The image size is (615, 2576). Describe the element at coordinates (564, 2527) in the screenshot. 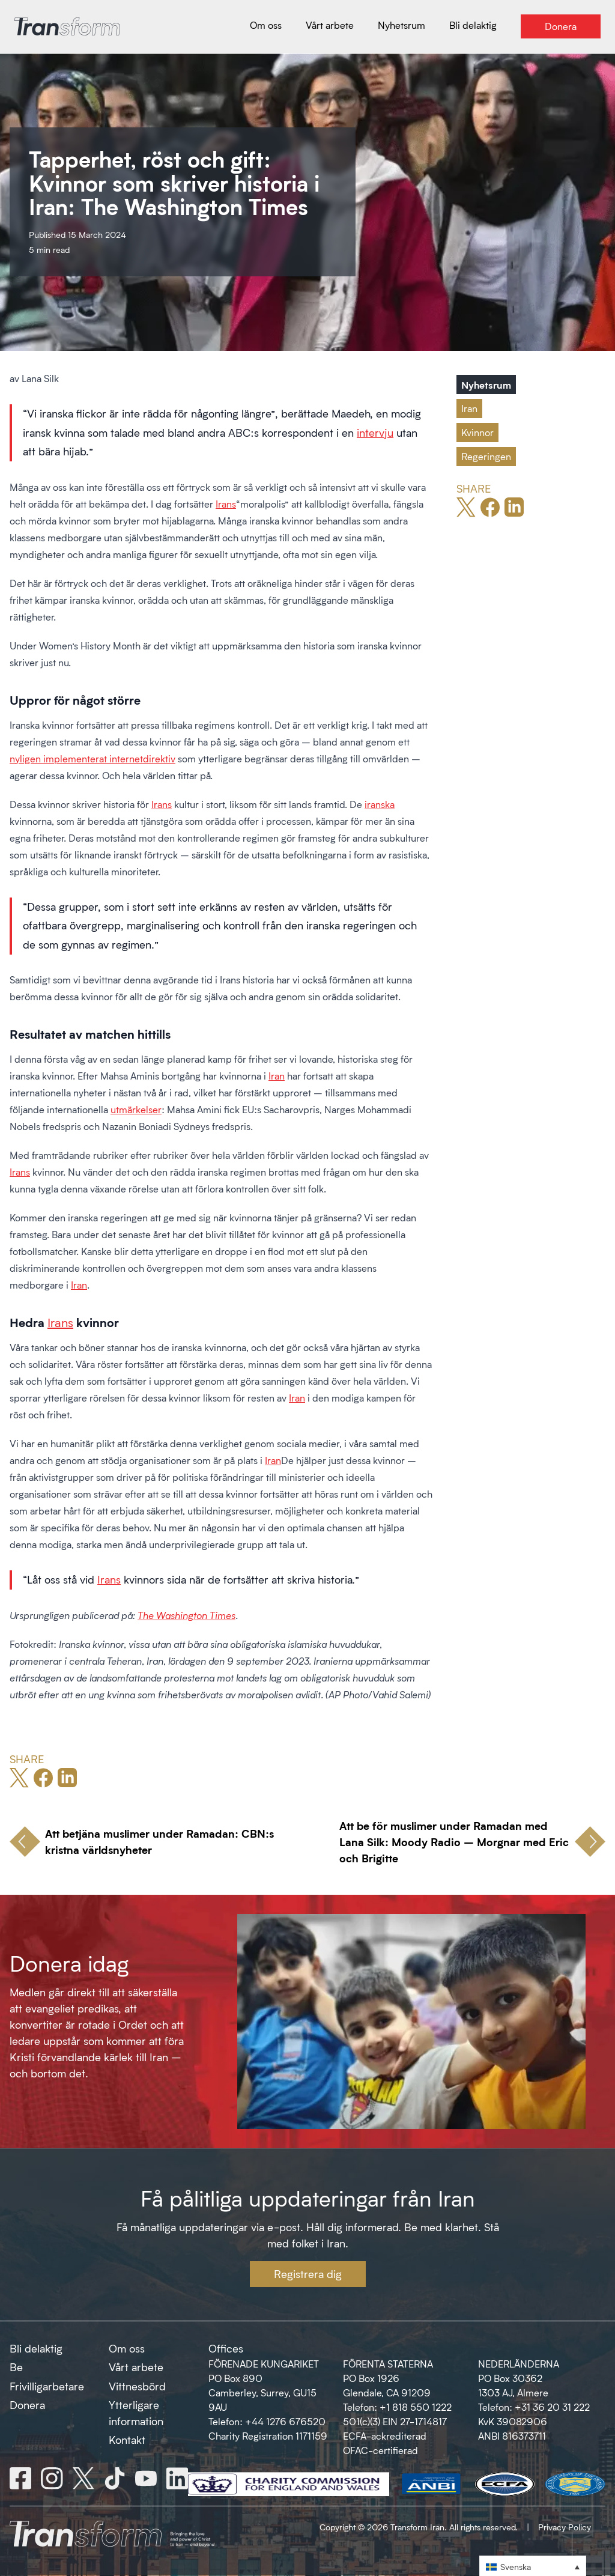

I see `Privacy Policy` at that location.